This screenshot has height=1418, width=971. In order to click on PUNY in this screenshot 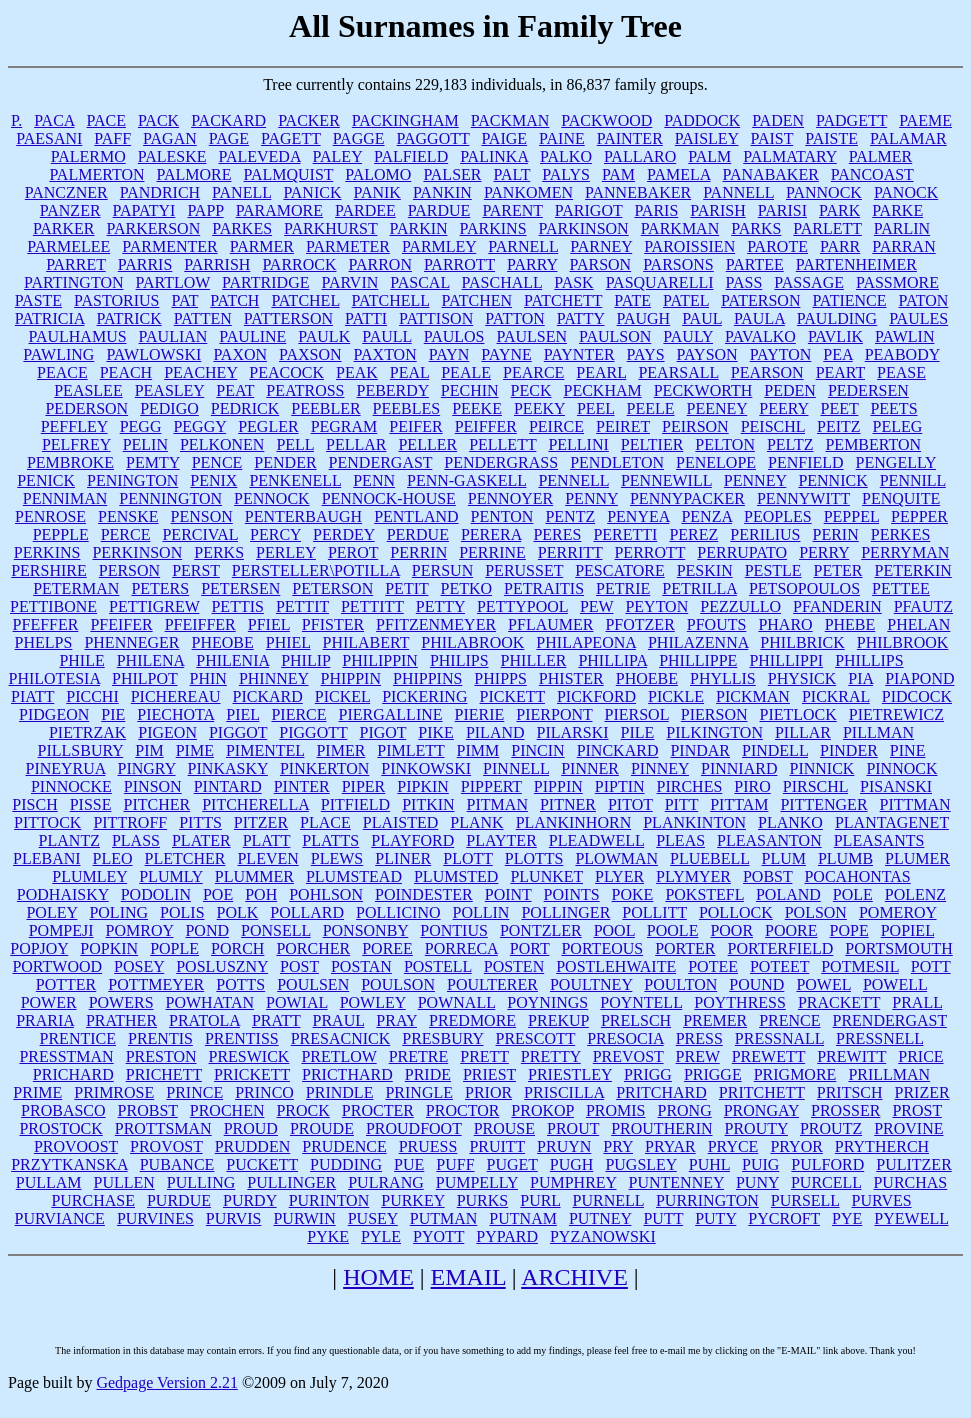, I will do `click(757, 1182)`.